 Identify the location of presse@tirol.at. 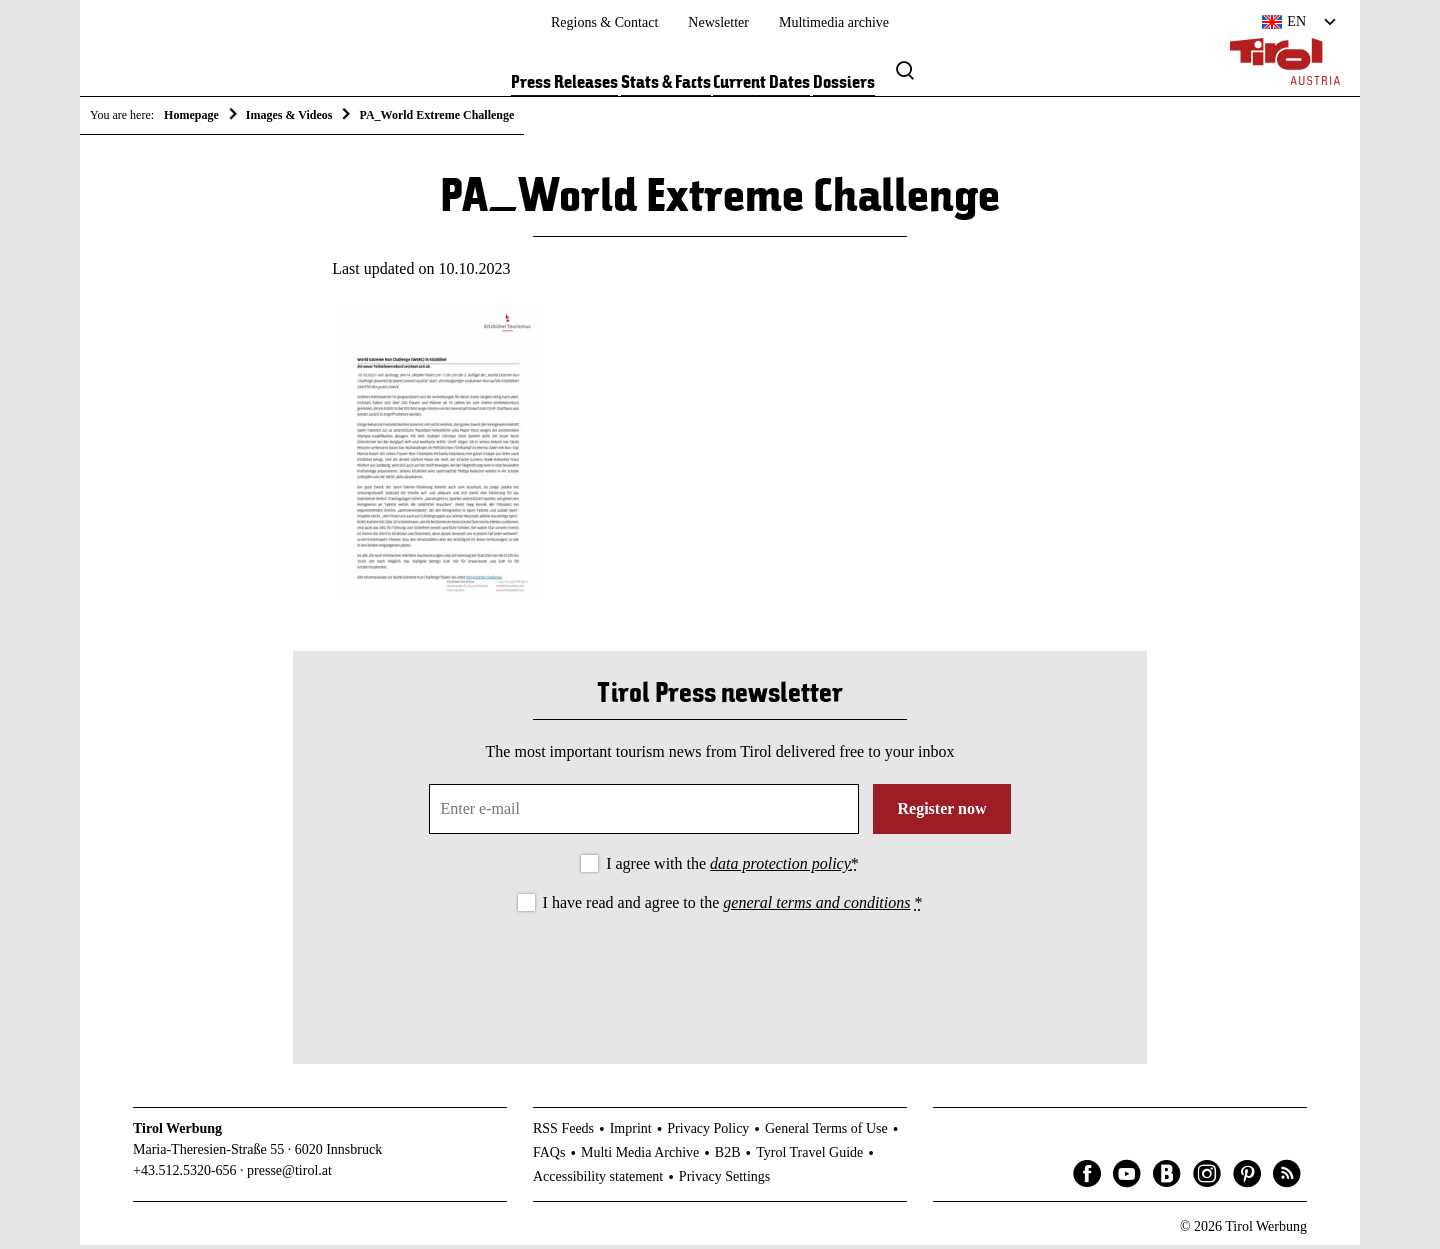
(289, 1173).